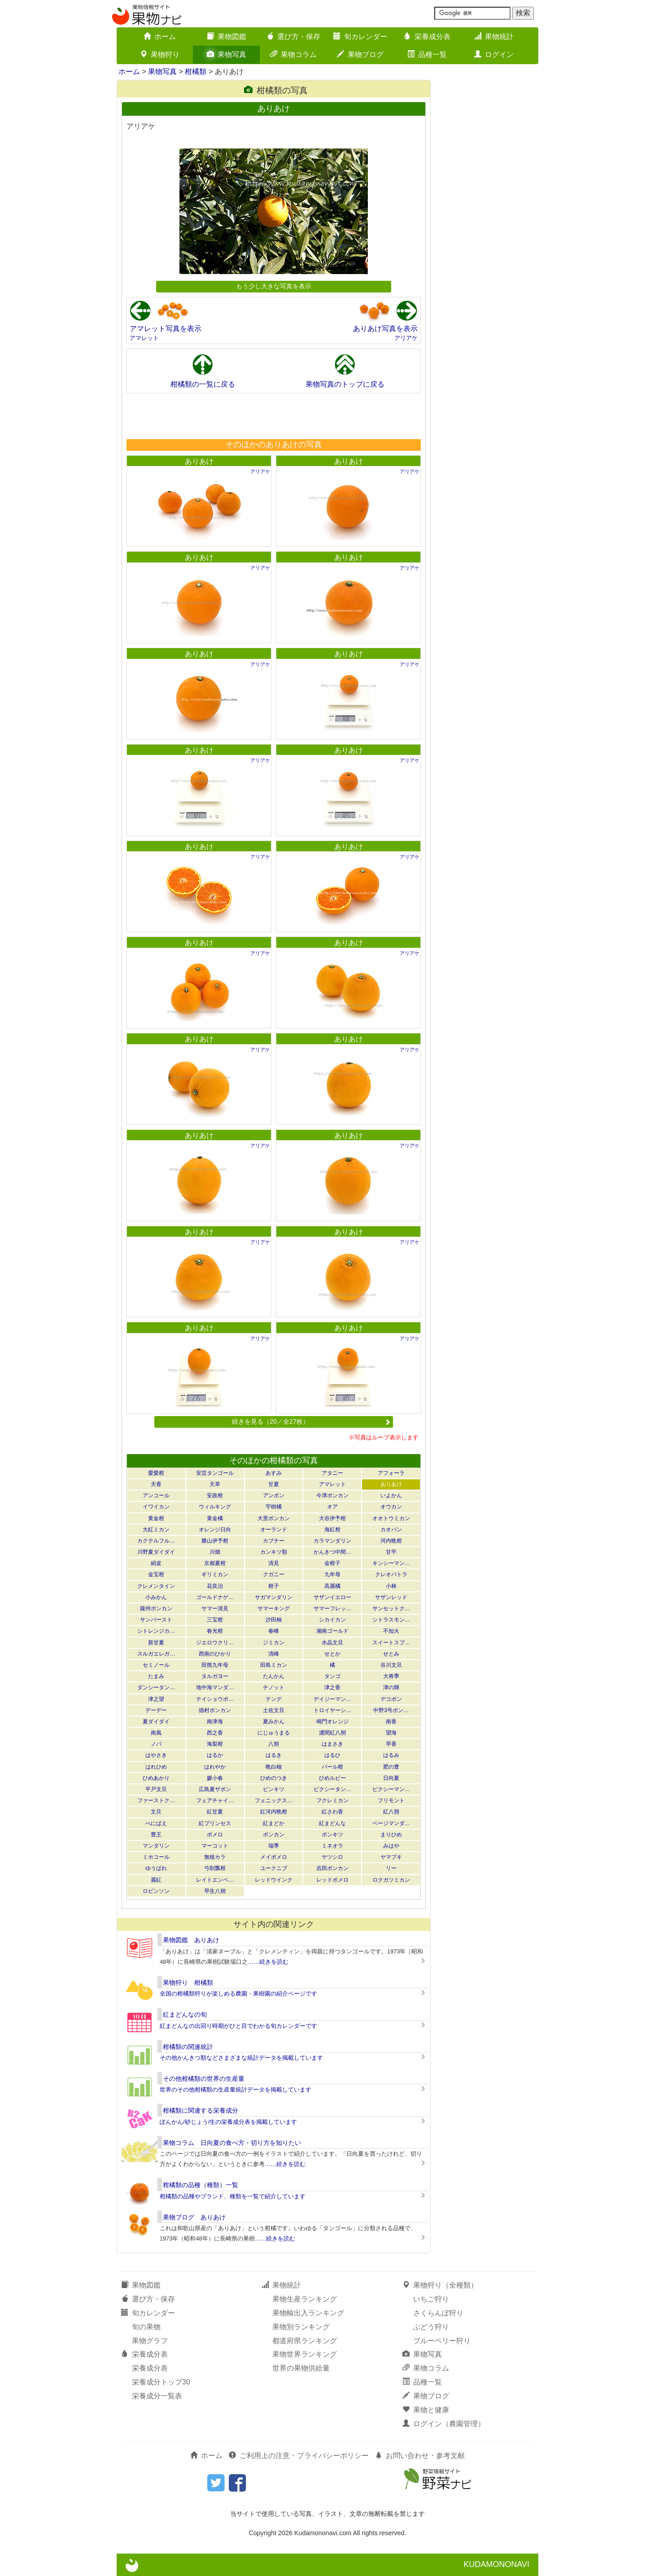 This screenshot has height=2576, width=646. Describe the element at coordinates (200, 2184) in the screenshot. I see `柑橘類の品種（種類）一覧` at that location.